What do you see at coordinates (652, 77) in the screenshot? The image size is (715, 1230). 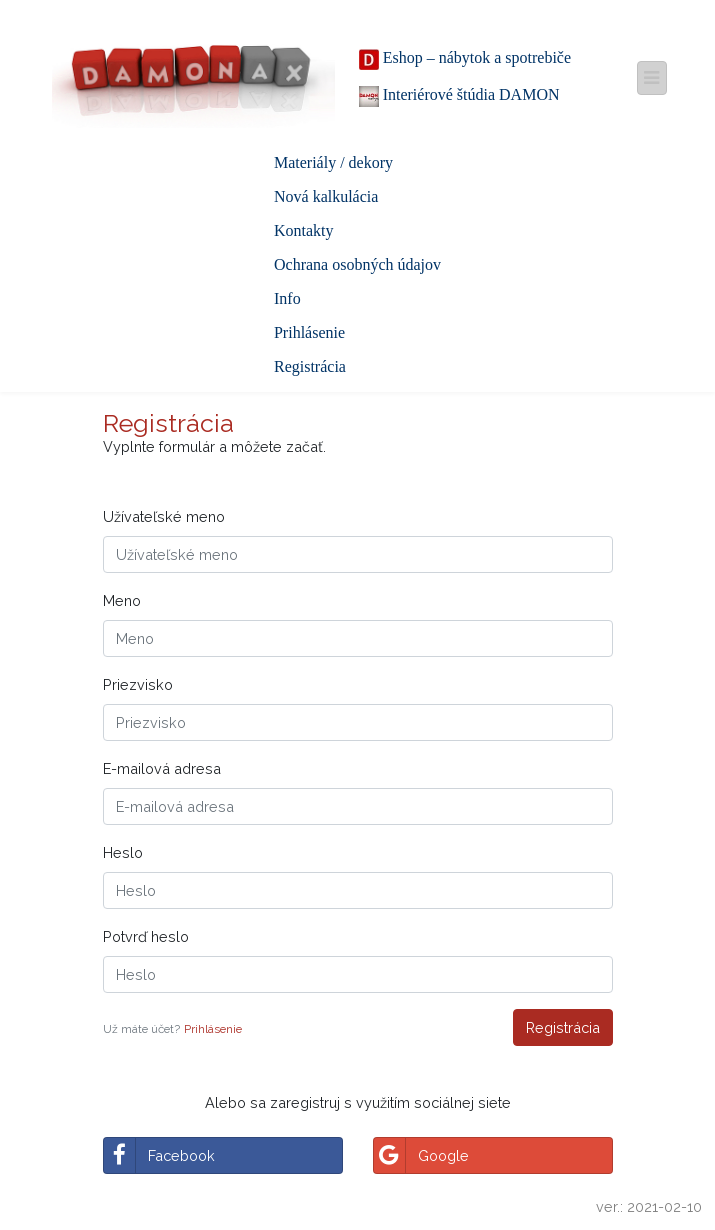 I see `[Toggle navigation]` at bounding box center [652, 77].